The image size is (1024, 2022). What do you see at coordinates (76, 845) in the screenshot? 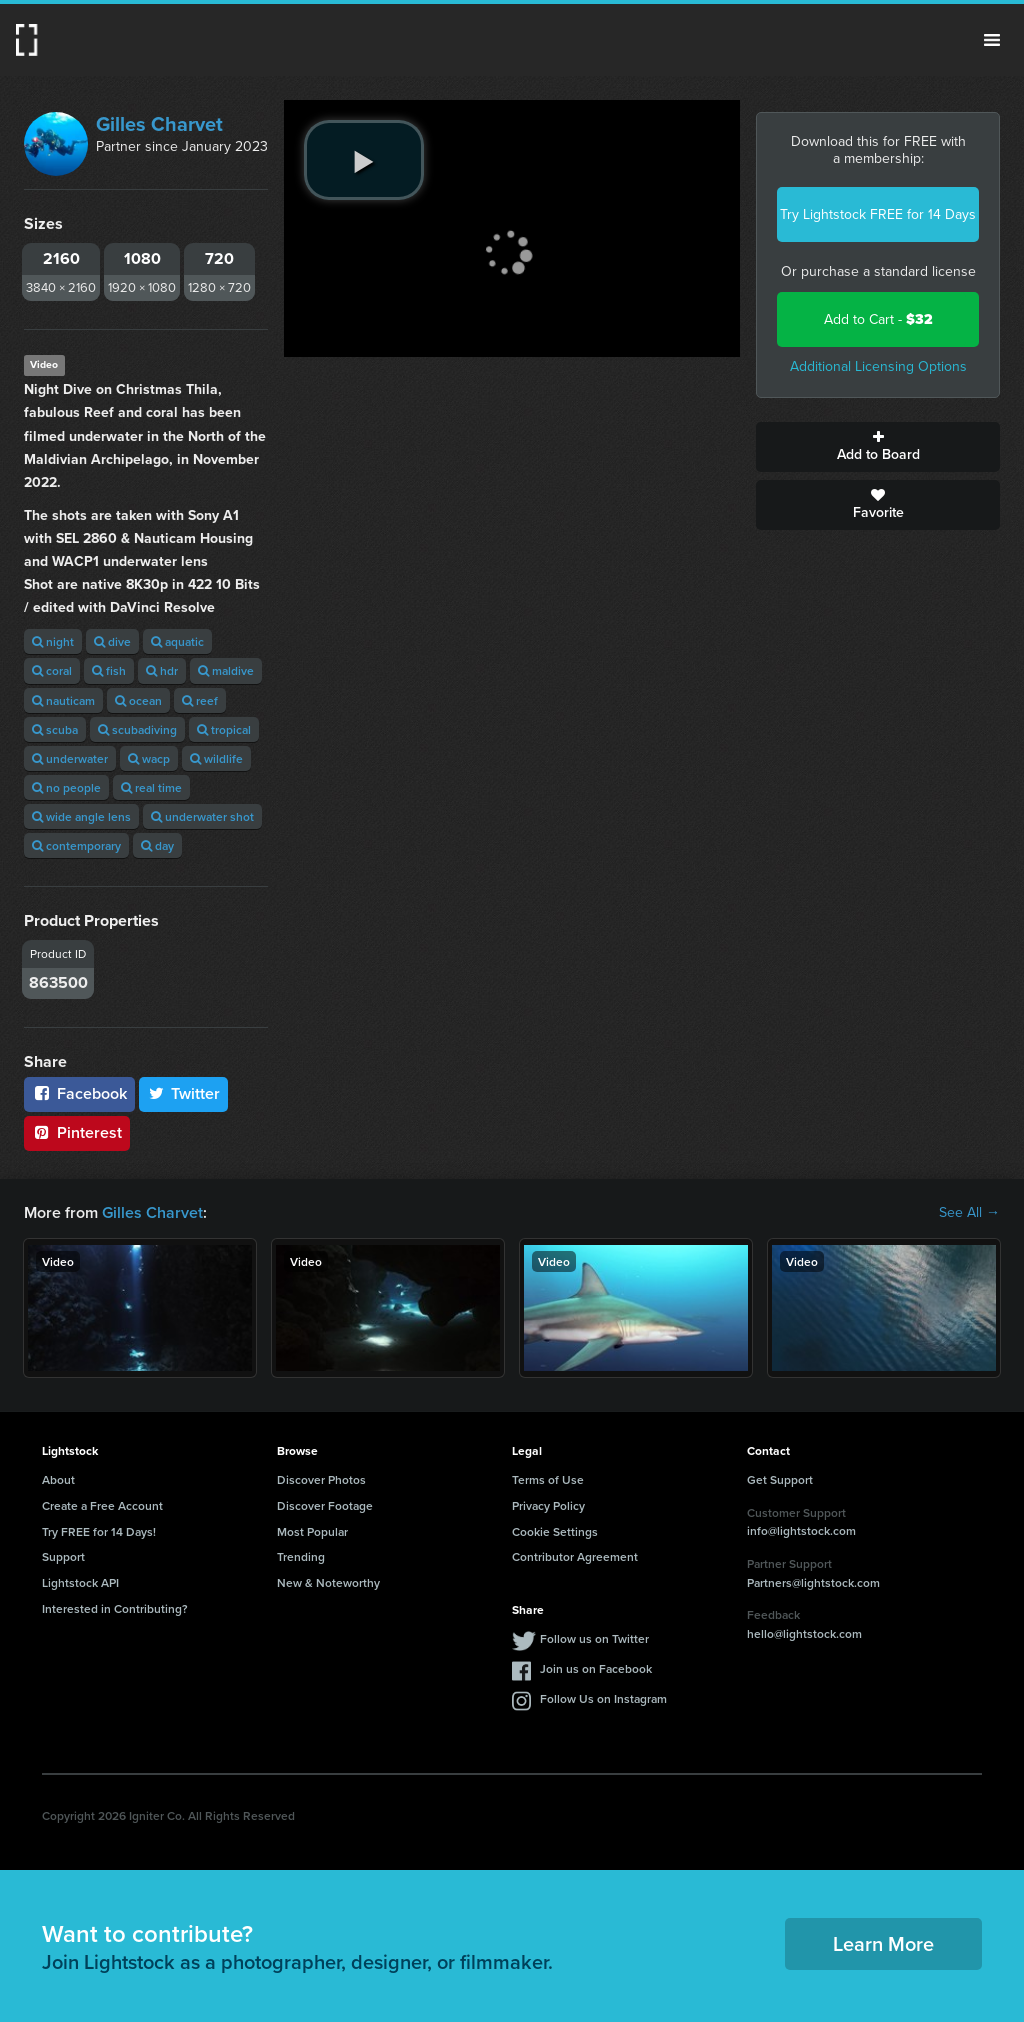
I see `contemporary` at bounding box center [76, 845].